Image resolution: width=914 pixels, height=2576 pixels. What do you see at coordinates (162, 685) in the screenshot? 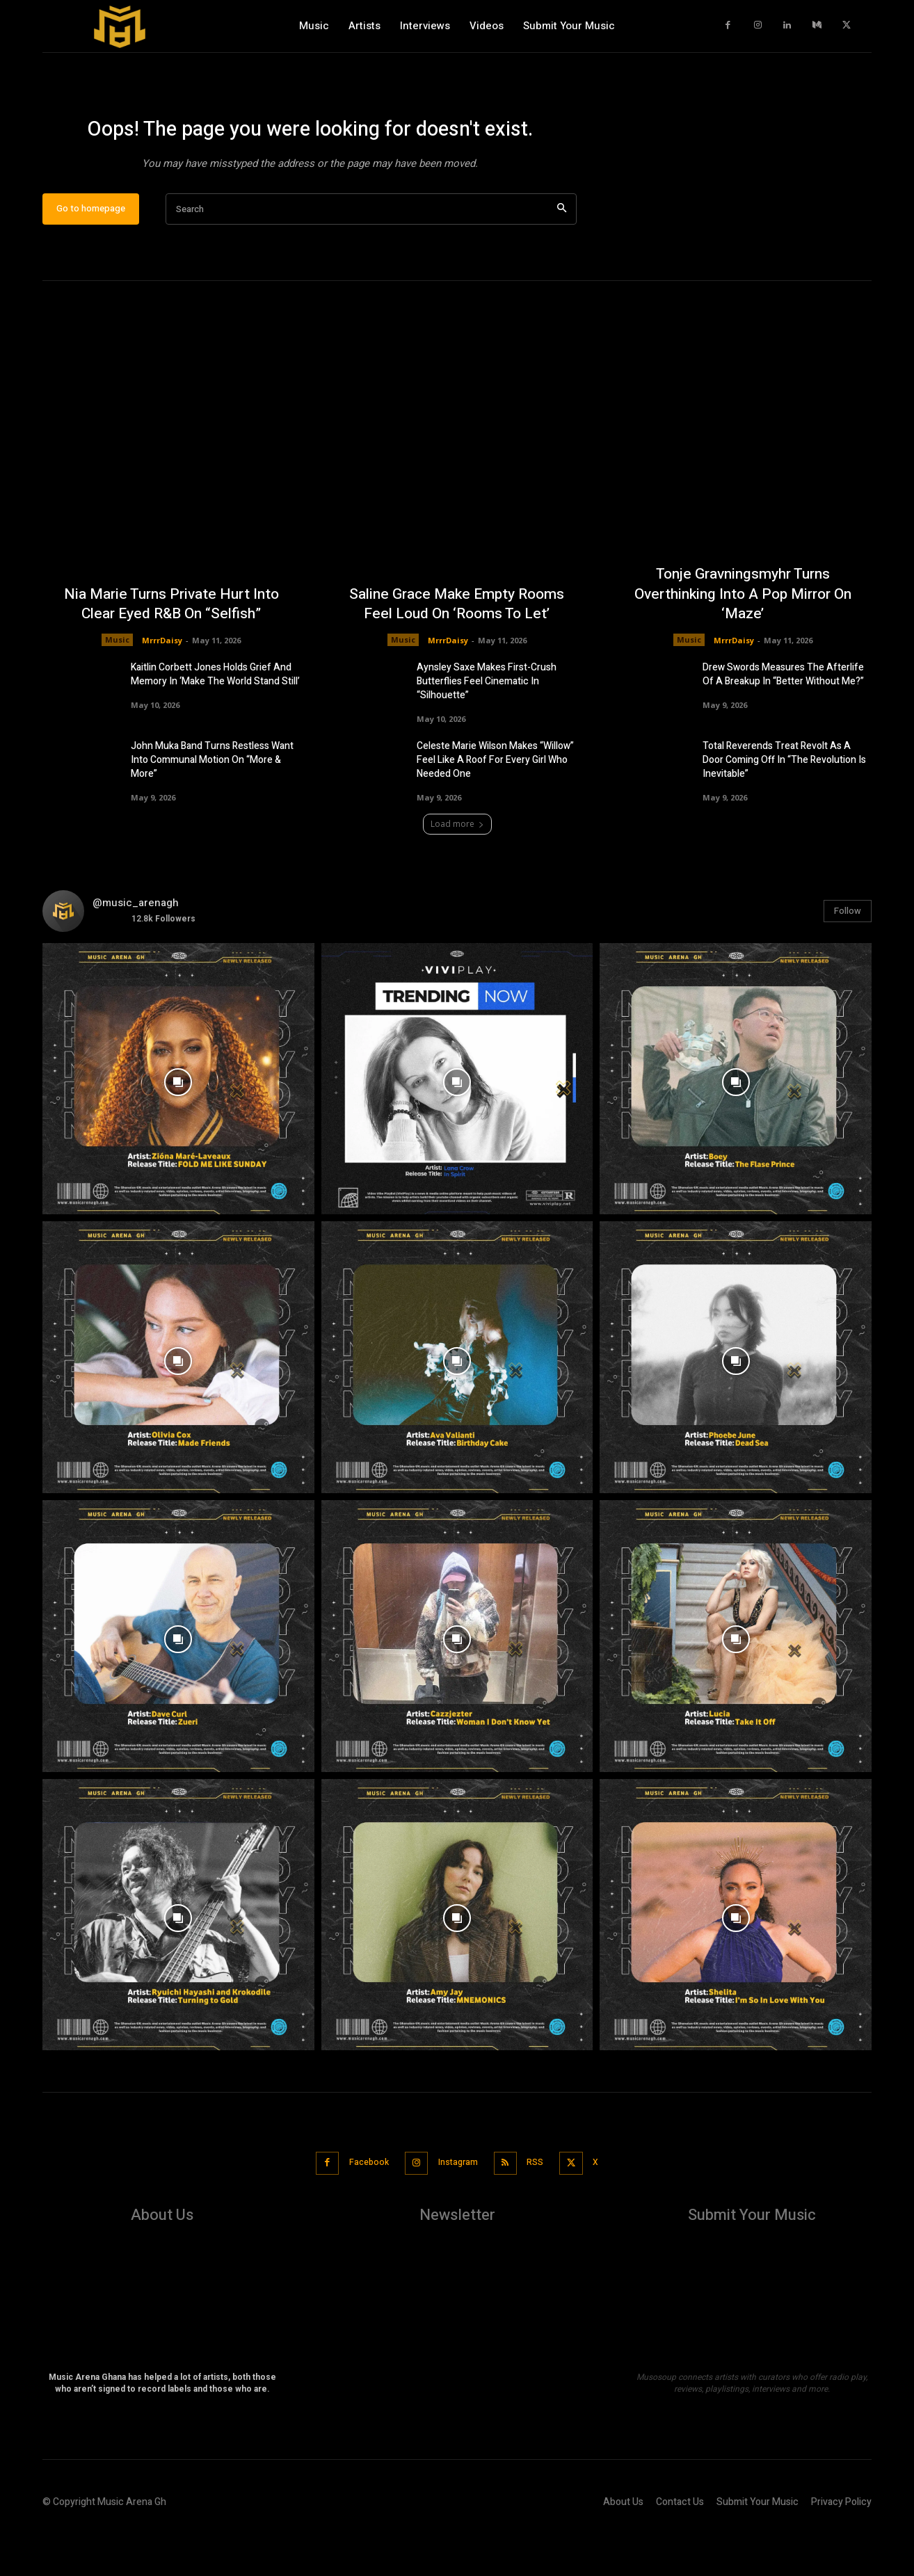
I see `MrrrDaisy` at bounding box center [162, 685].